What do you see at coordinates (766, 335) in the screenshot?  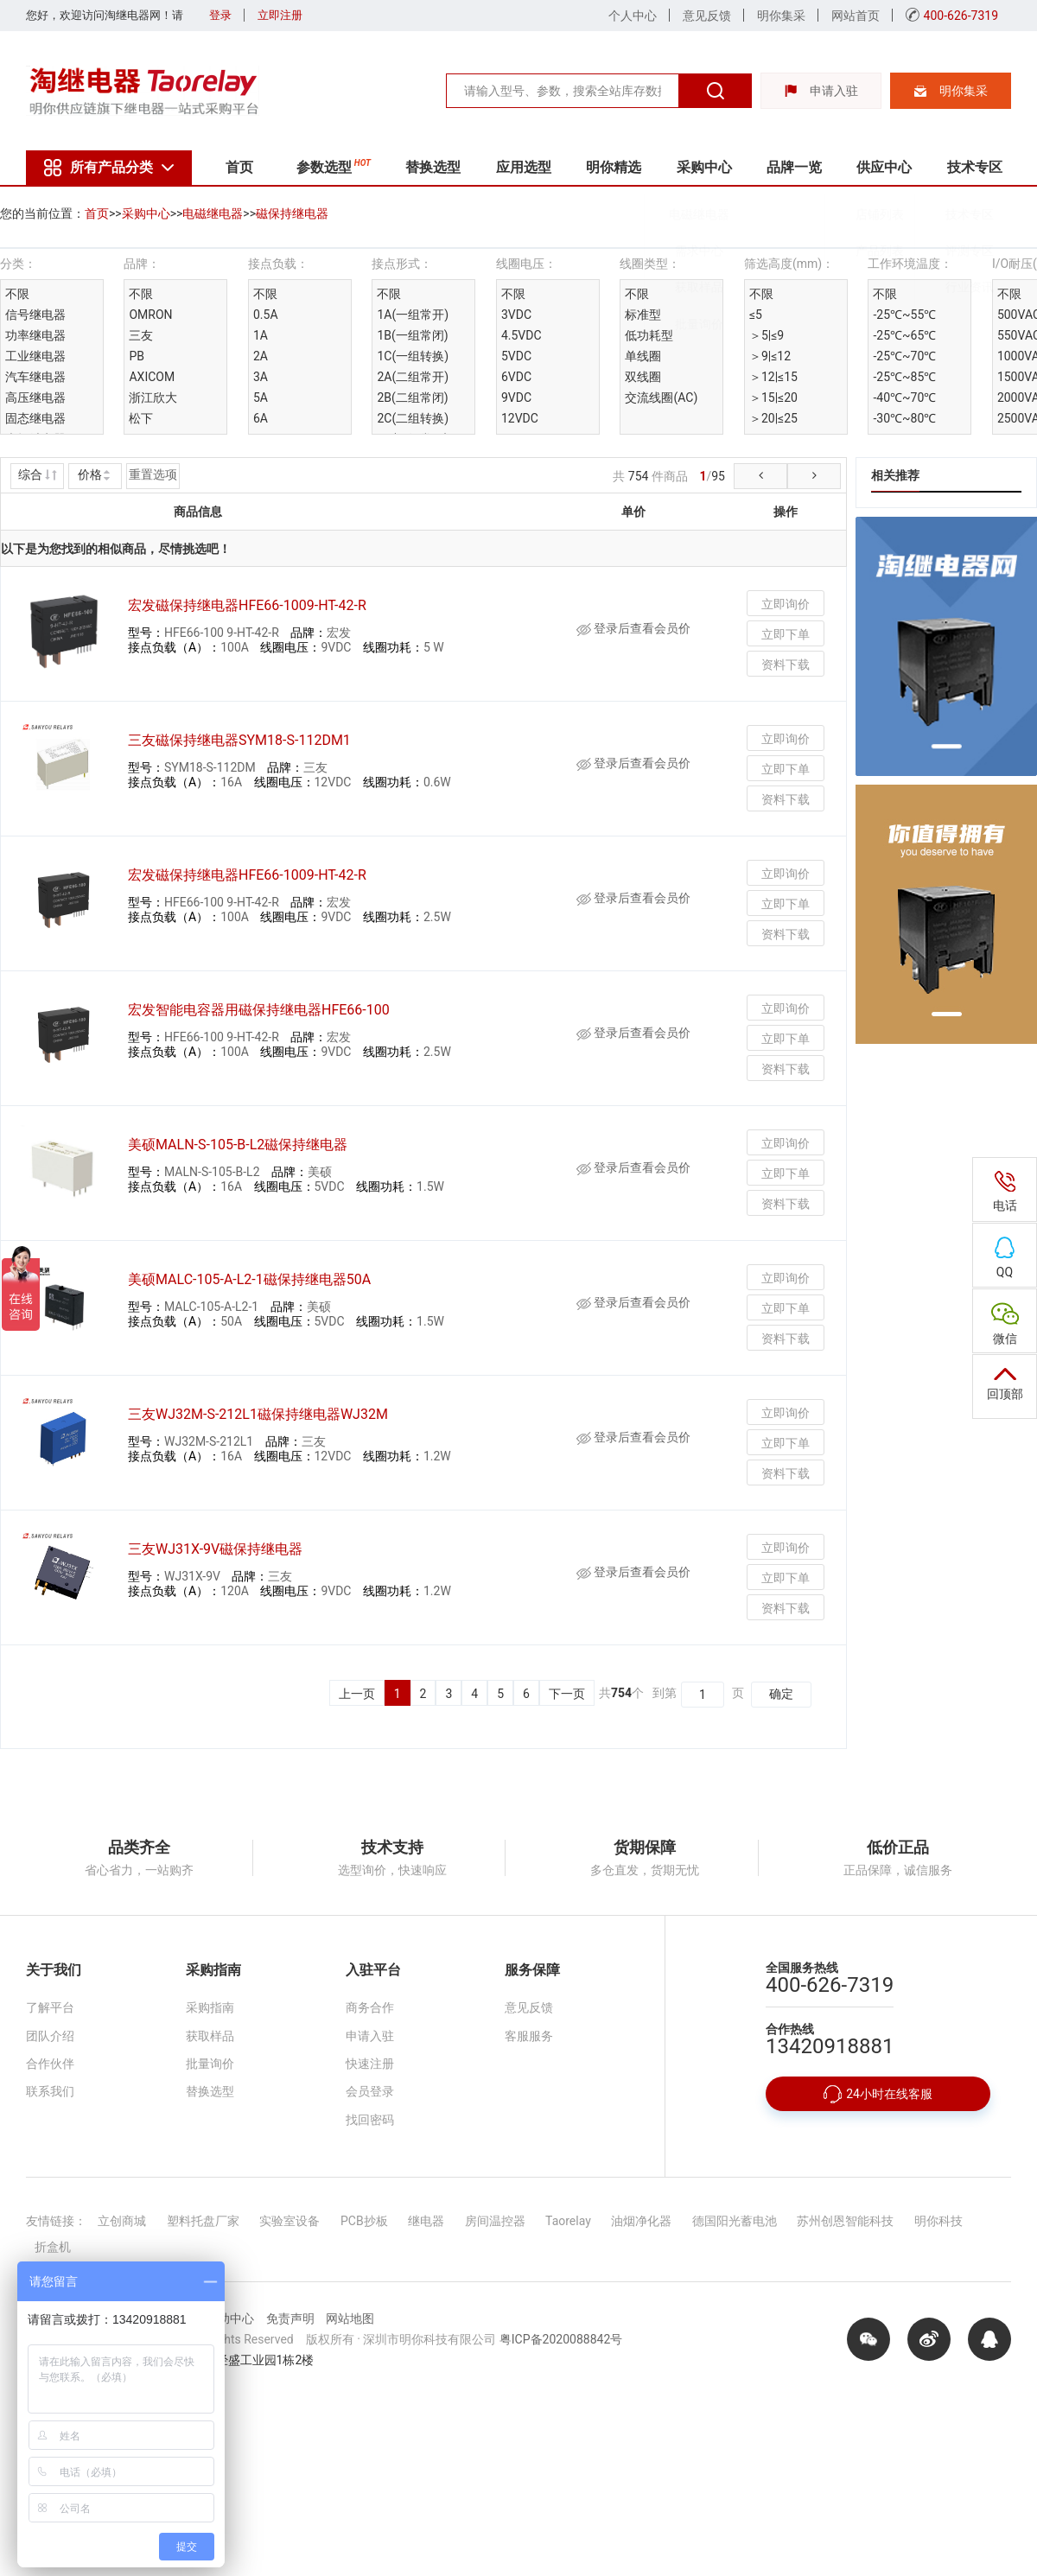 I see `＞5|≤9` at bounding box center [766, 335].